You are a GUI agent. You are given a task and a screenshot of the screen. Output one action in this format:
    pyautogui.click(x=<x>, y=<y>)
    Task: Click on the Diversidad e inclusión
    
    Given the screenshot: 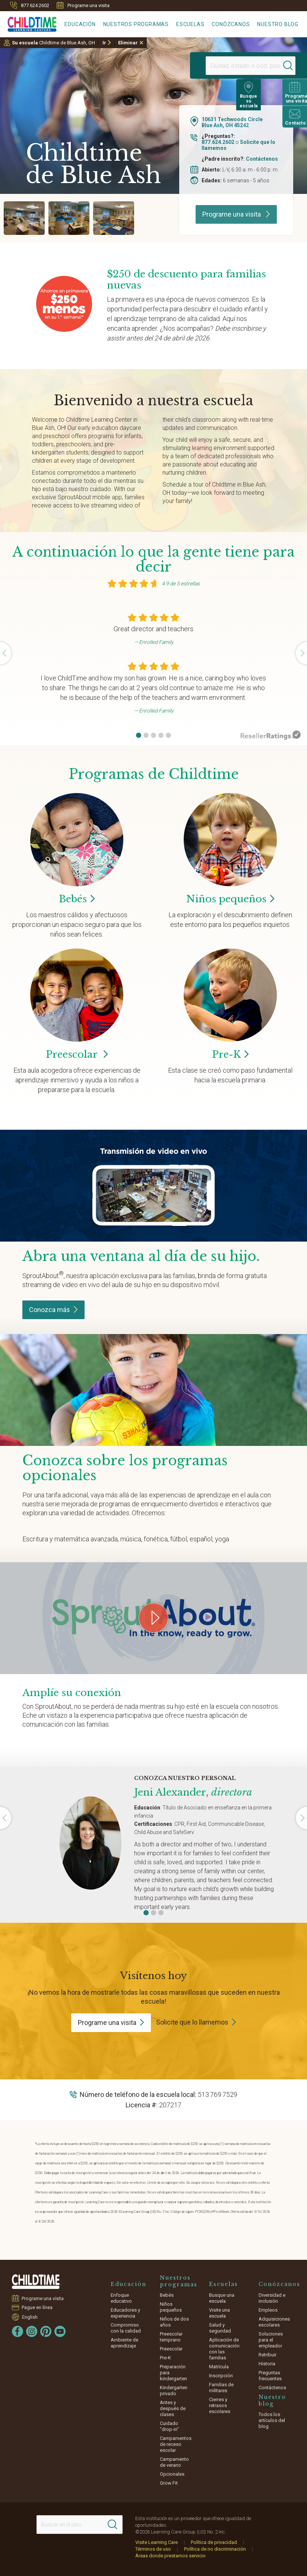 What is the action you would take?
    pyautogui.click(x=272, y=2298)
    